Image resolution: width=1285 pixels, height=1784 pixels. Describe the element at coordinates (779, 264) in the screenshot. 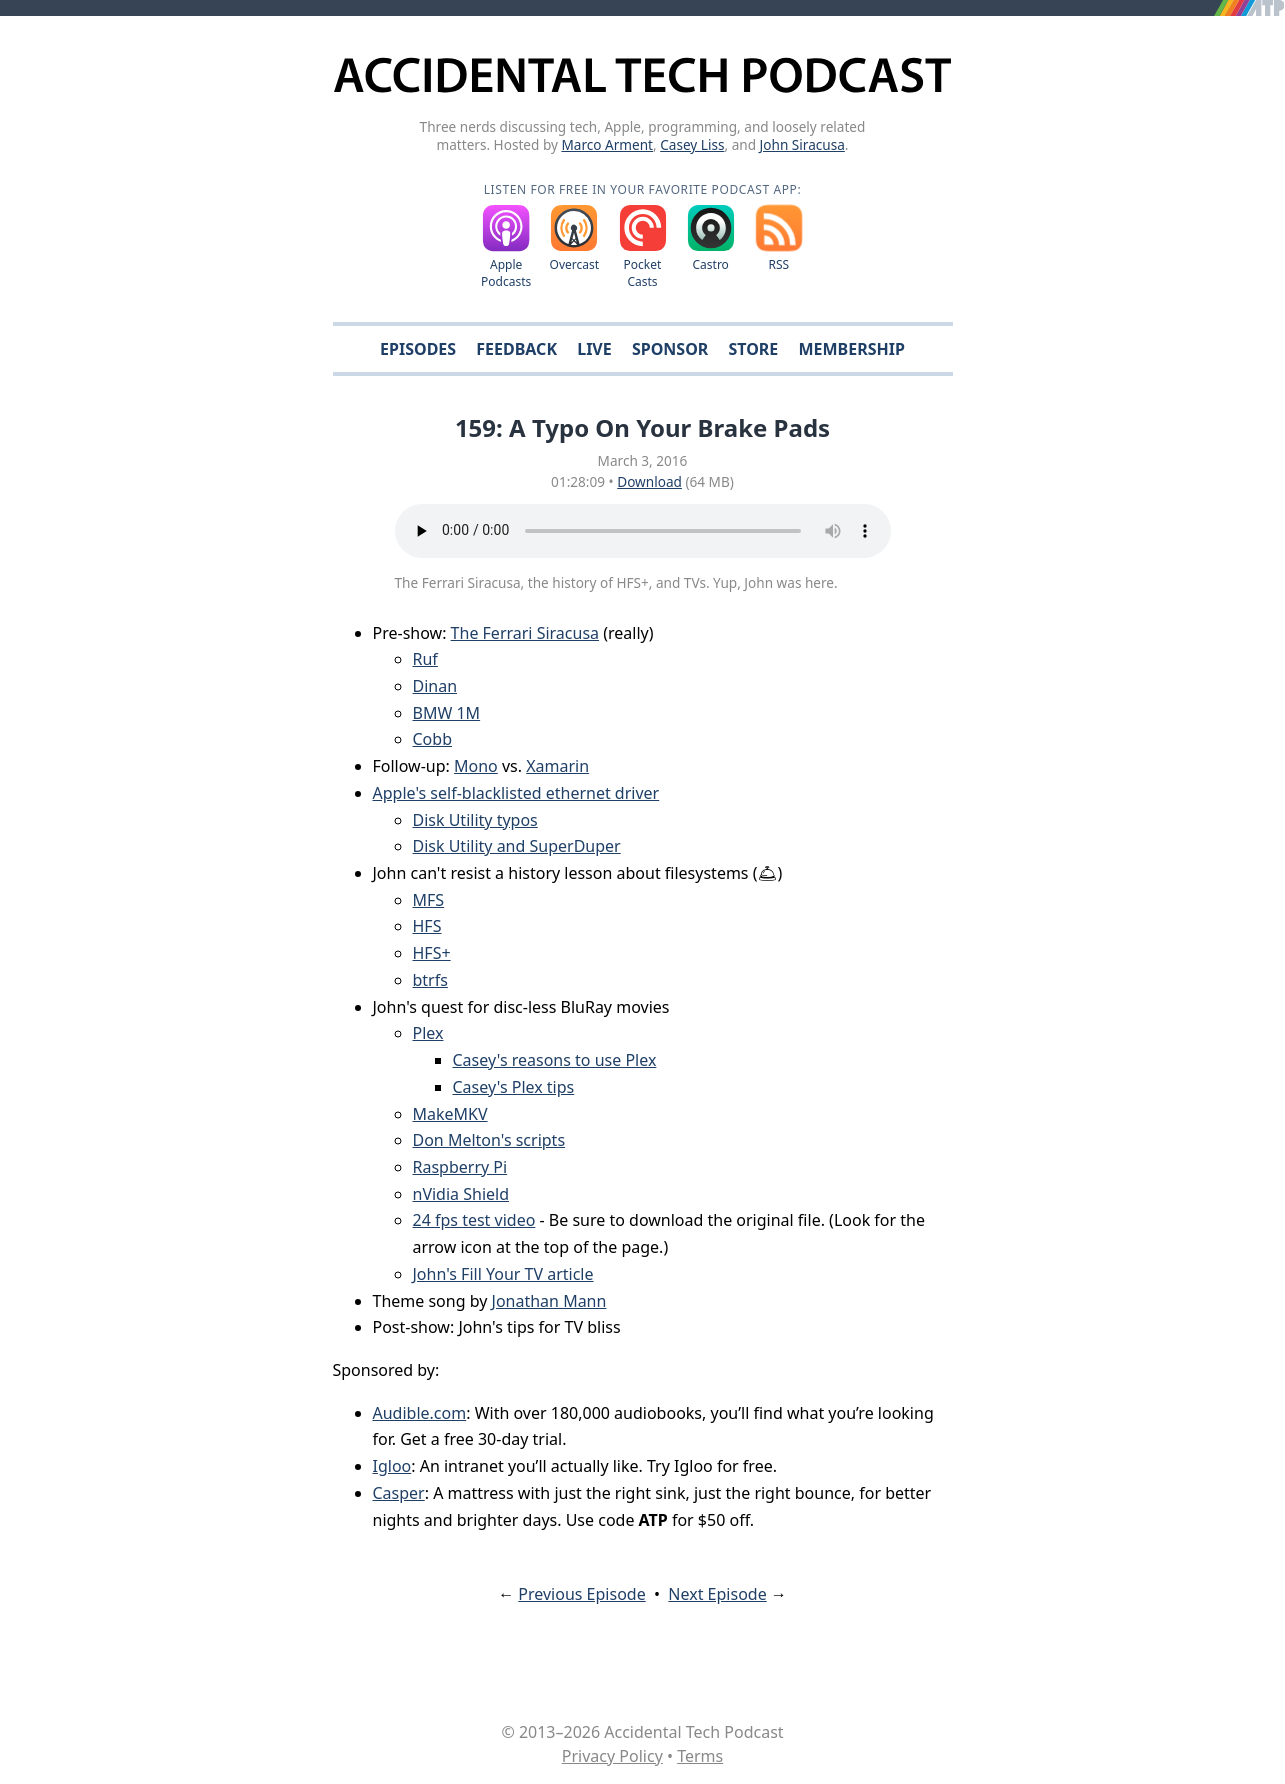

I see `RSS` at that location.